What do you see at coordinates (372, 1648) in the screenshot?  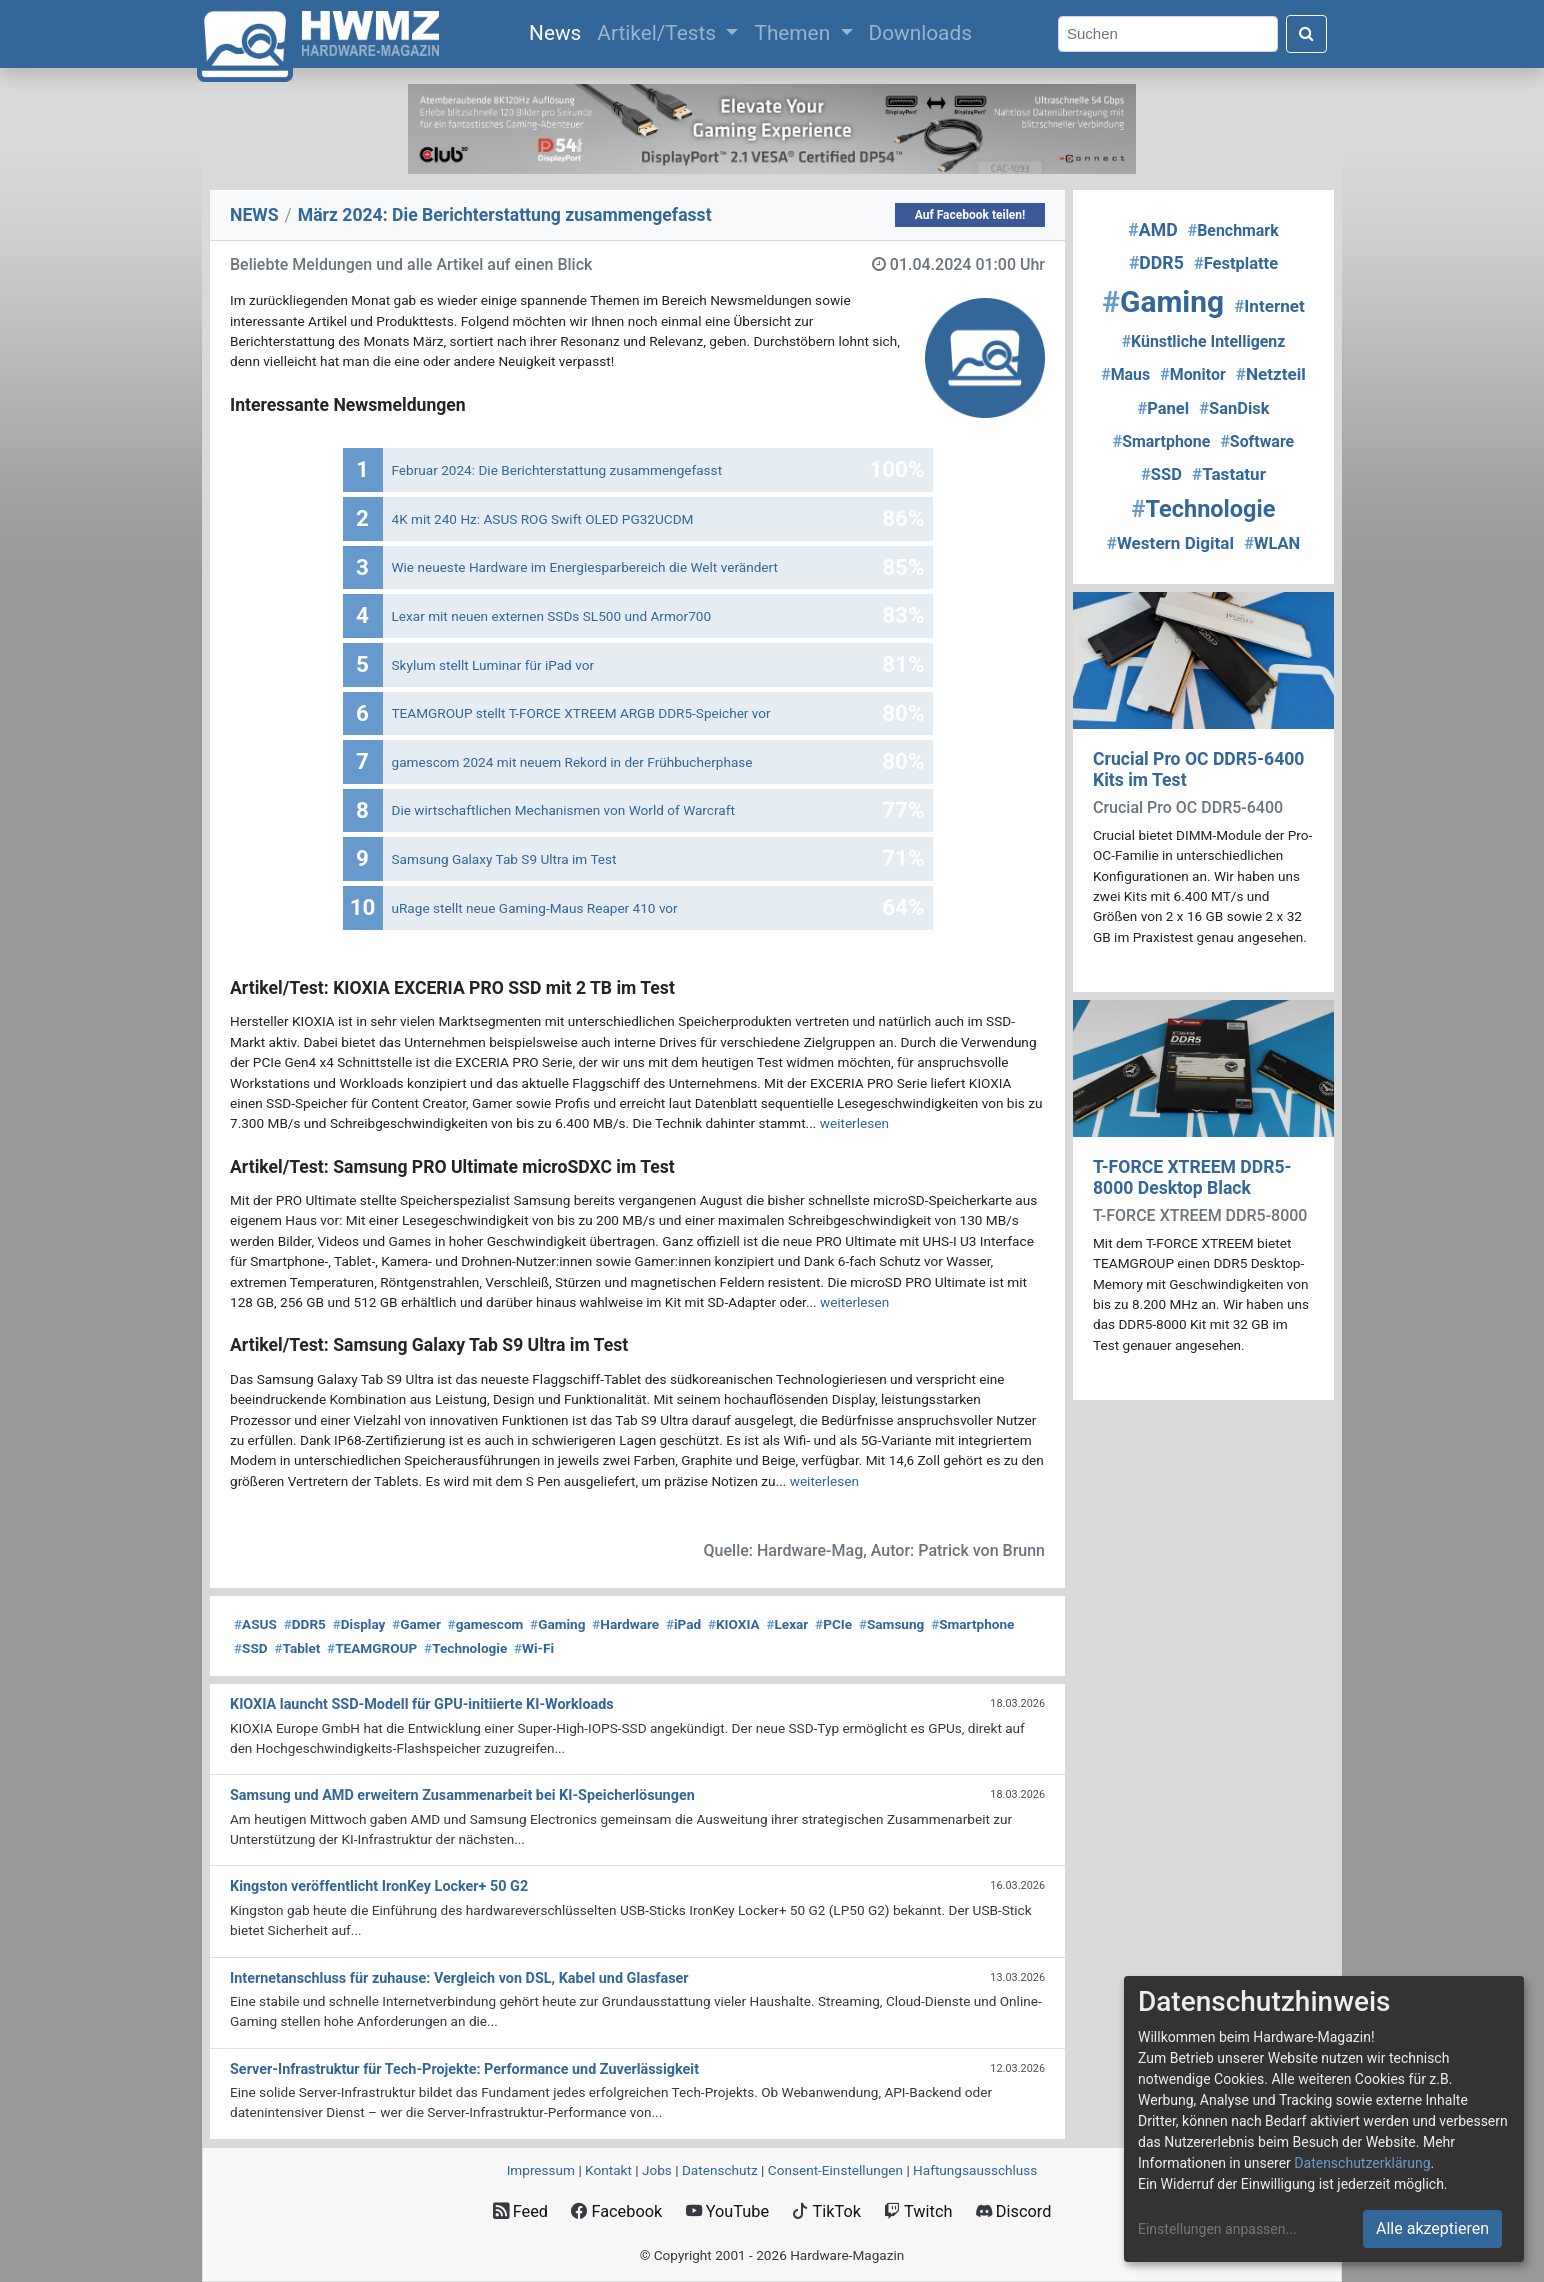 I see `TEAMGROUP` at bounding box center [372, 1648].